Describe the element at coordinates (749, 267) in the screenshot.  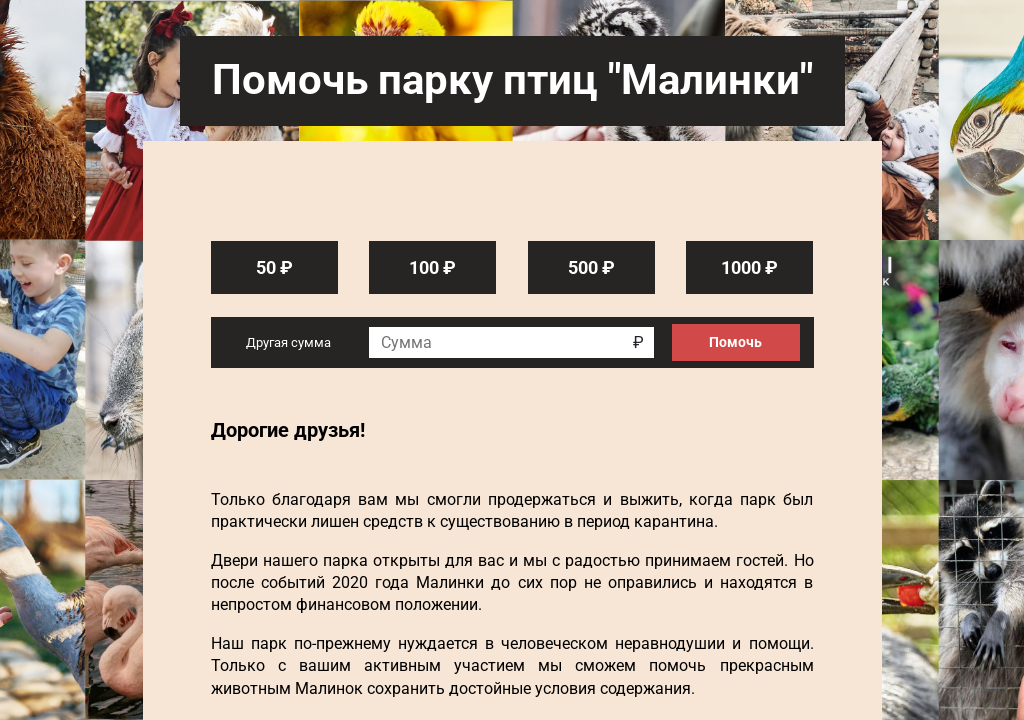
I see `1000 ₽` at that location.